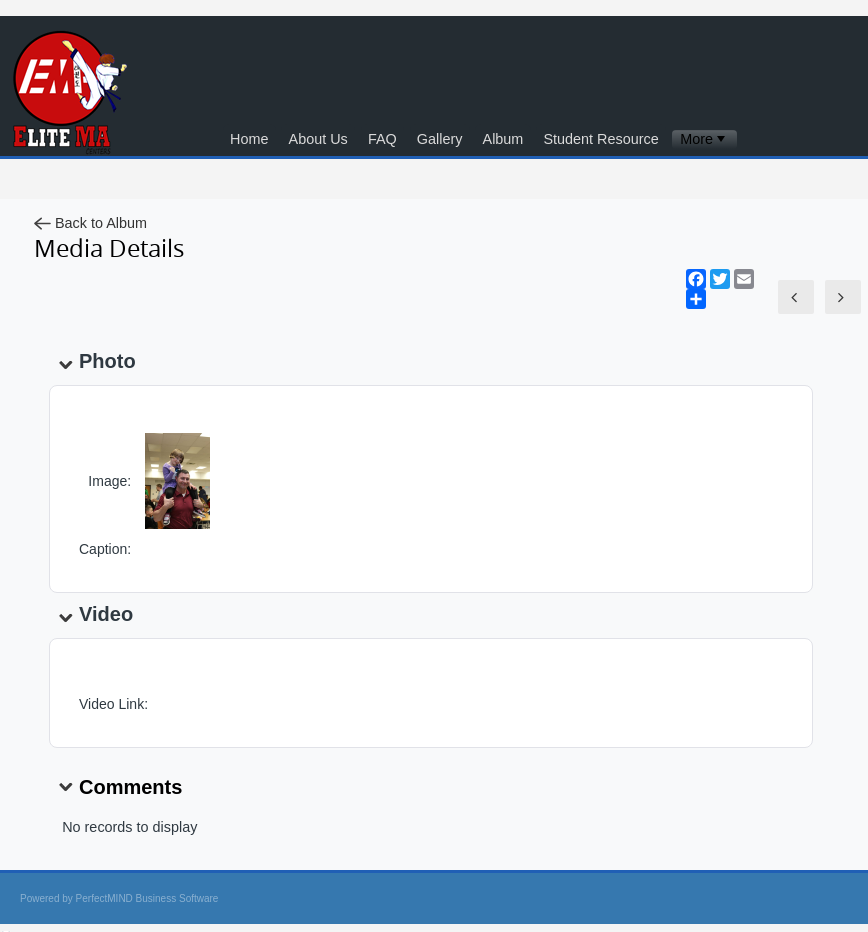 This screenshot has width=868, height=932. What do you see at coordinates (249, 139) in the screenshot?
I see `Home` at bounding box center [249, 139].